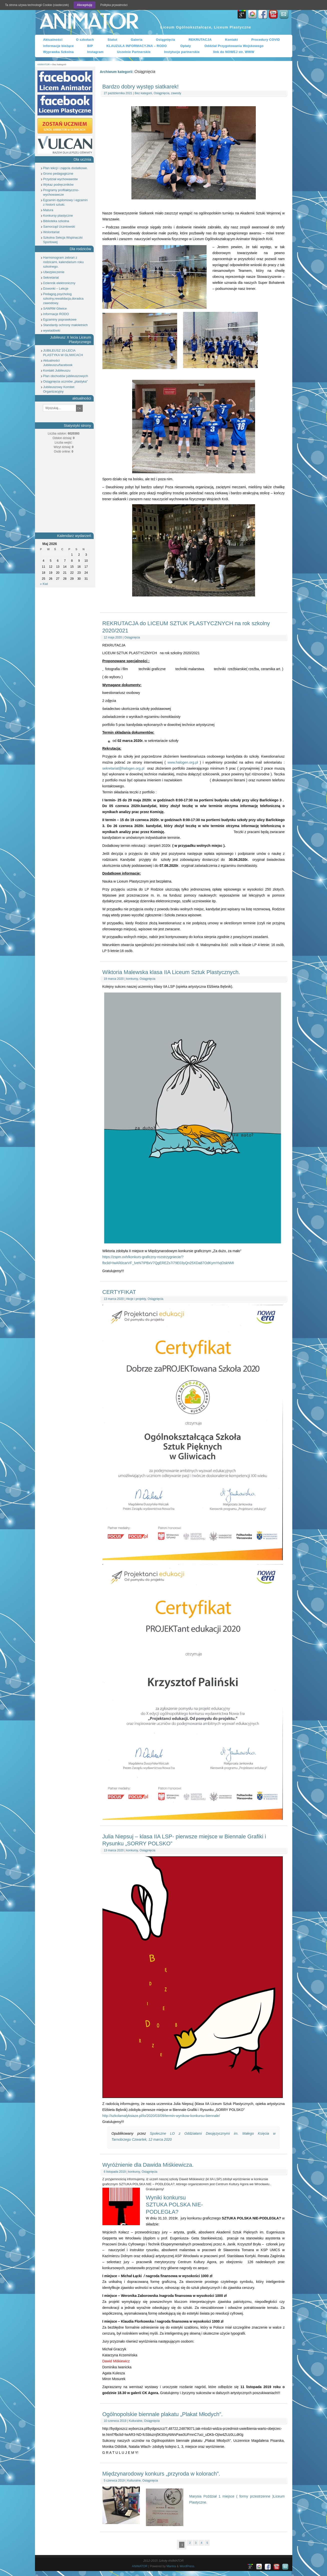  Describe the element at coordinates (58, 215) in the screenshot. I see `Konkursy plastyczne` at that location.